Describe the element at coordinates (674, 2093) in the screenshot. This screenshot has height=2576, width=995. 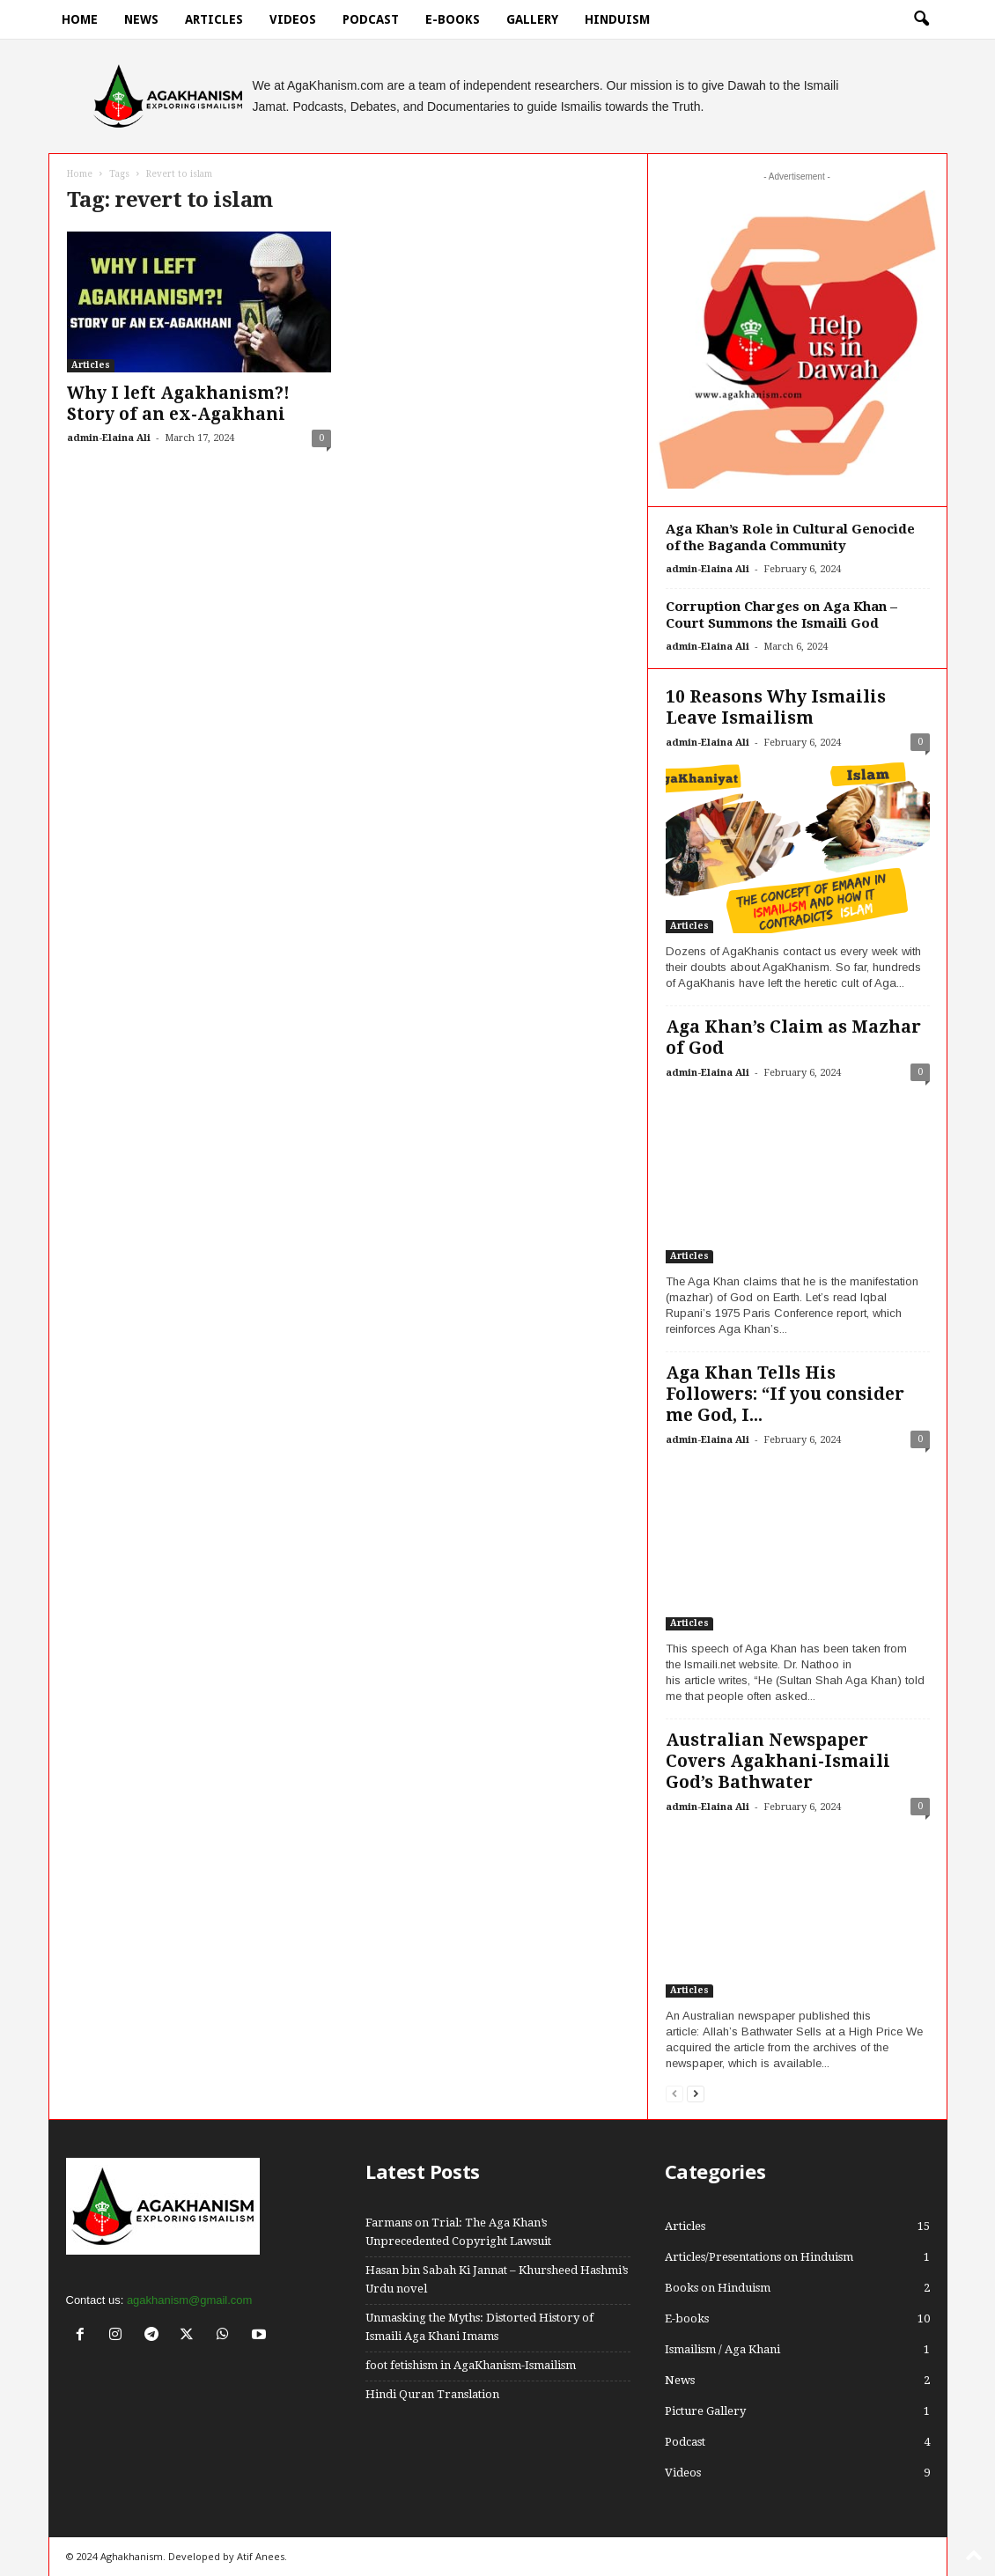
I see `[prev-page]` at that location.